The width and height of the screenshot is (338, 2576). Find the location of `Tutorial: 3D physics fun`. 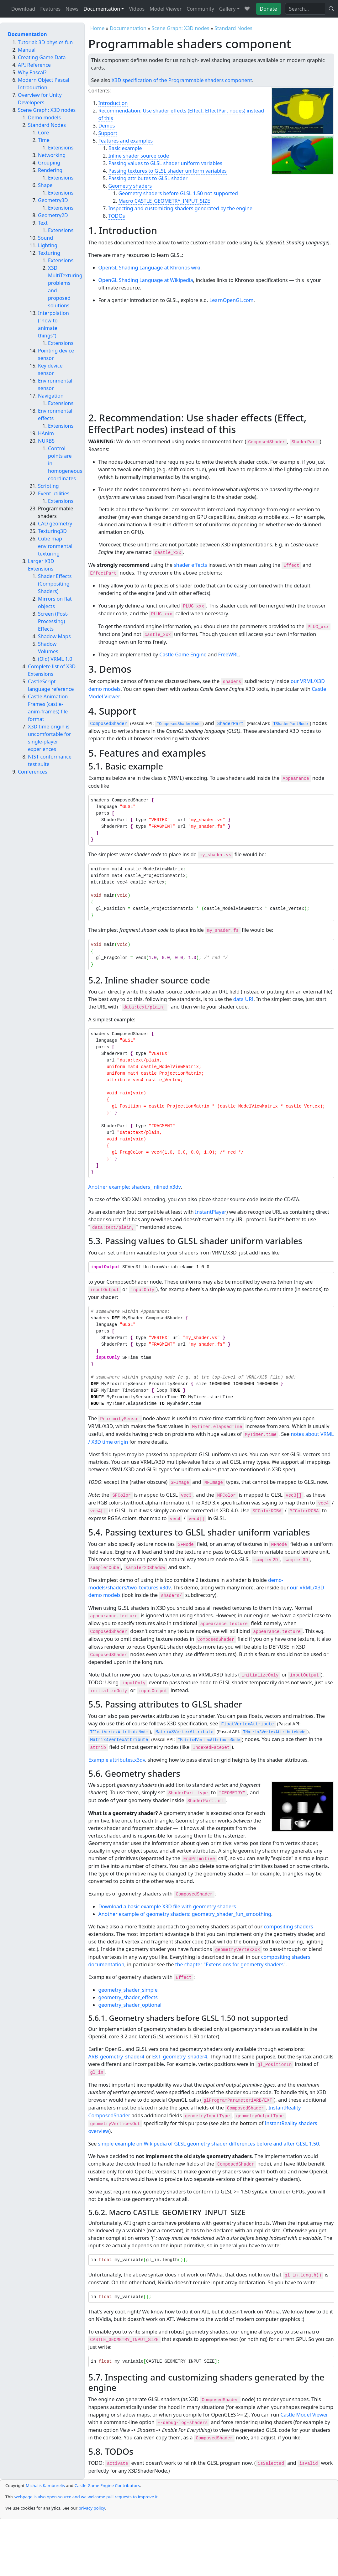

Tutorial: 3D physics fun is located at coordinates (45, 42).